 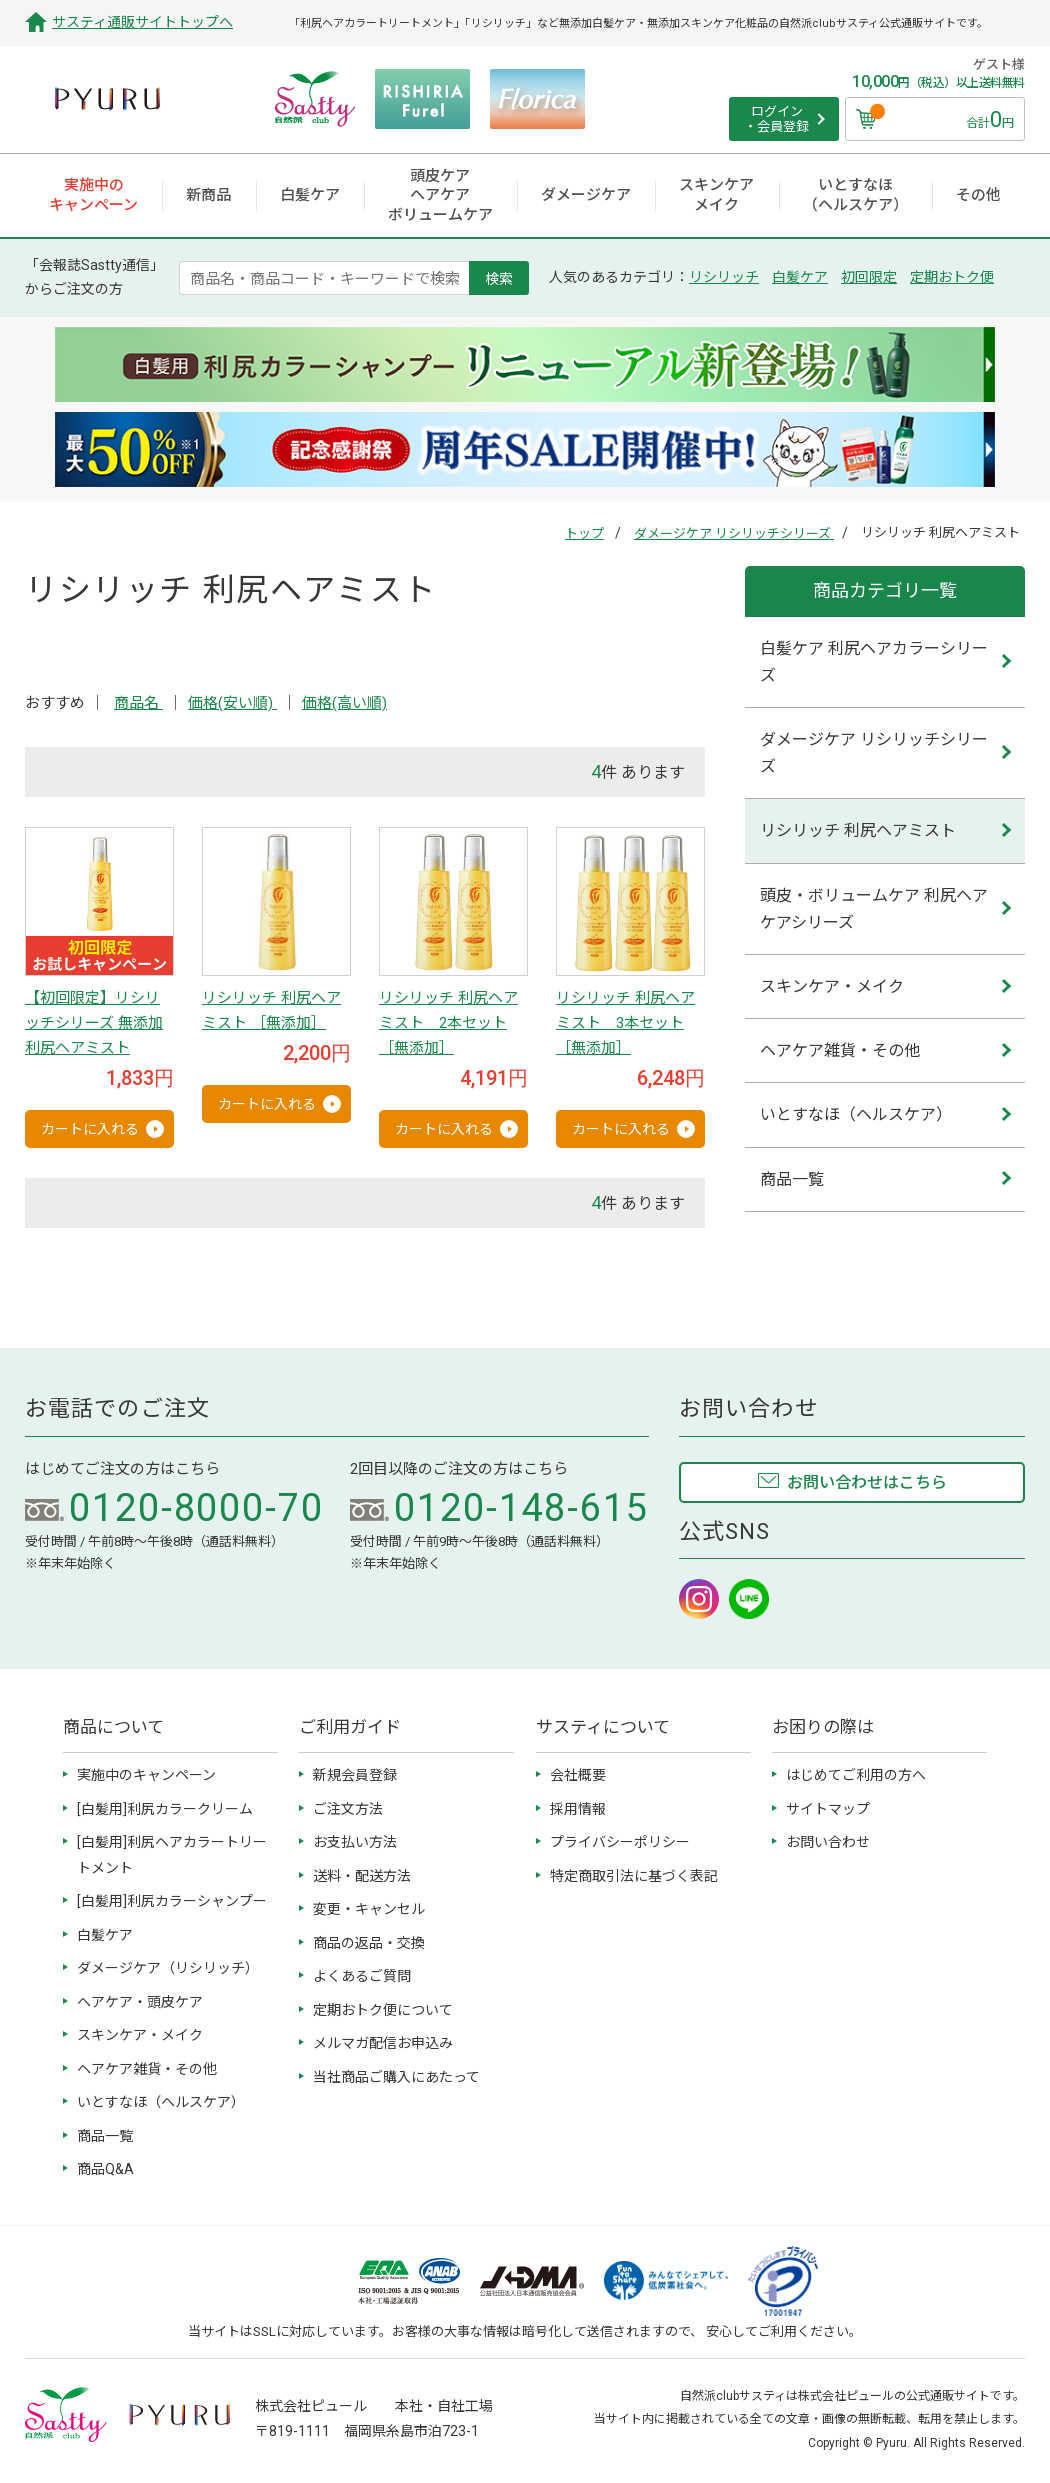 What do you see at coordinates (792, 1179) in the screenshot?
I see `商品一覧` at bounding box center [792, 1179].